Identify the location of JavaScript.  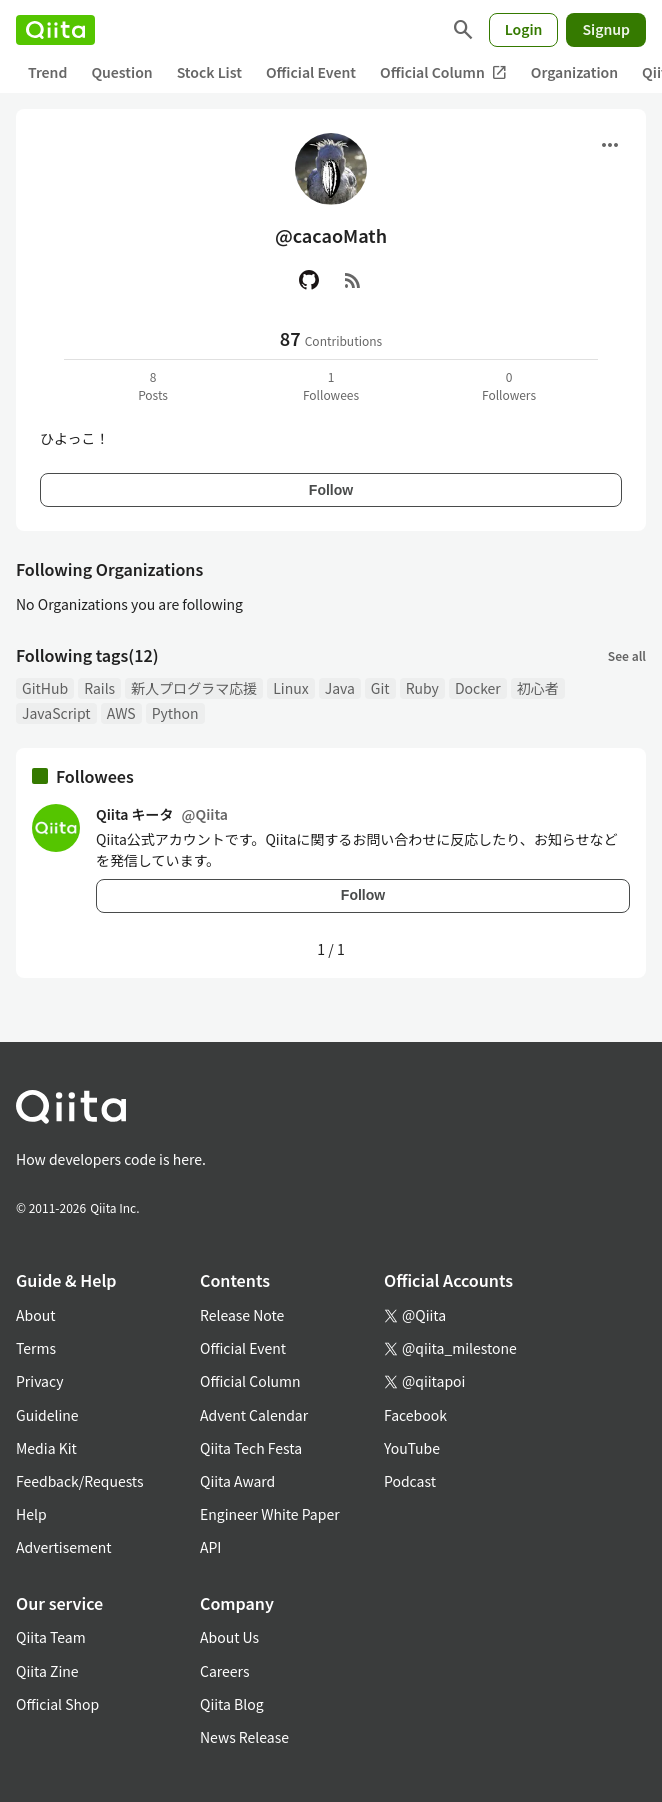
(56, 713).